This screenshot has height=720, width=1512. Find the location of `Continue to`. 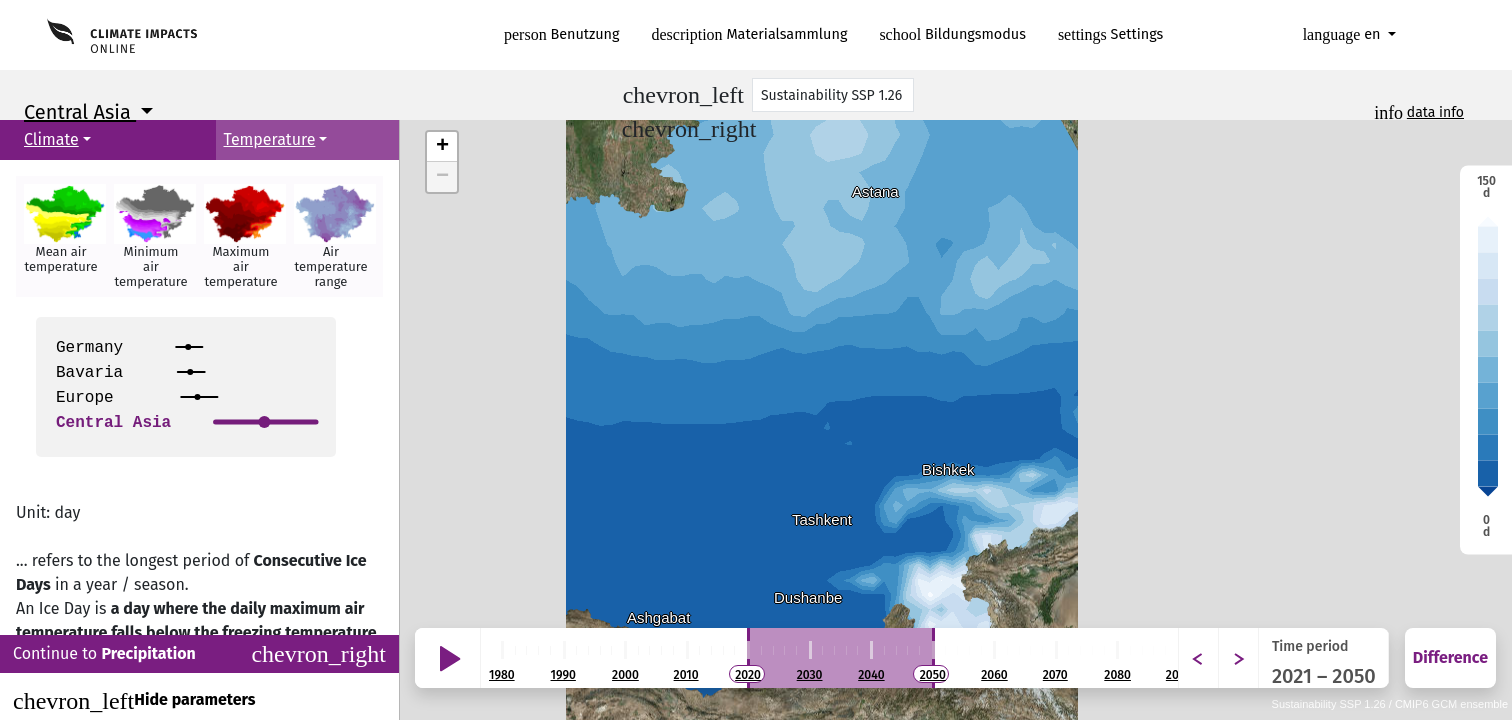

Continue to is located at coordinates (199, 654).